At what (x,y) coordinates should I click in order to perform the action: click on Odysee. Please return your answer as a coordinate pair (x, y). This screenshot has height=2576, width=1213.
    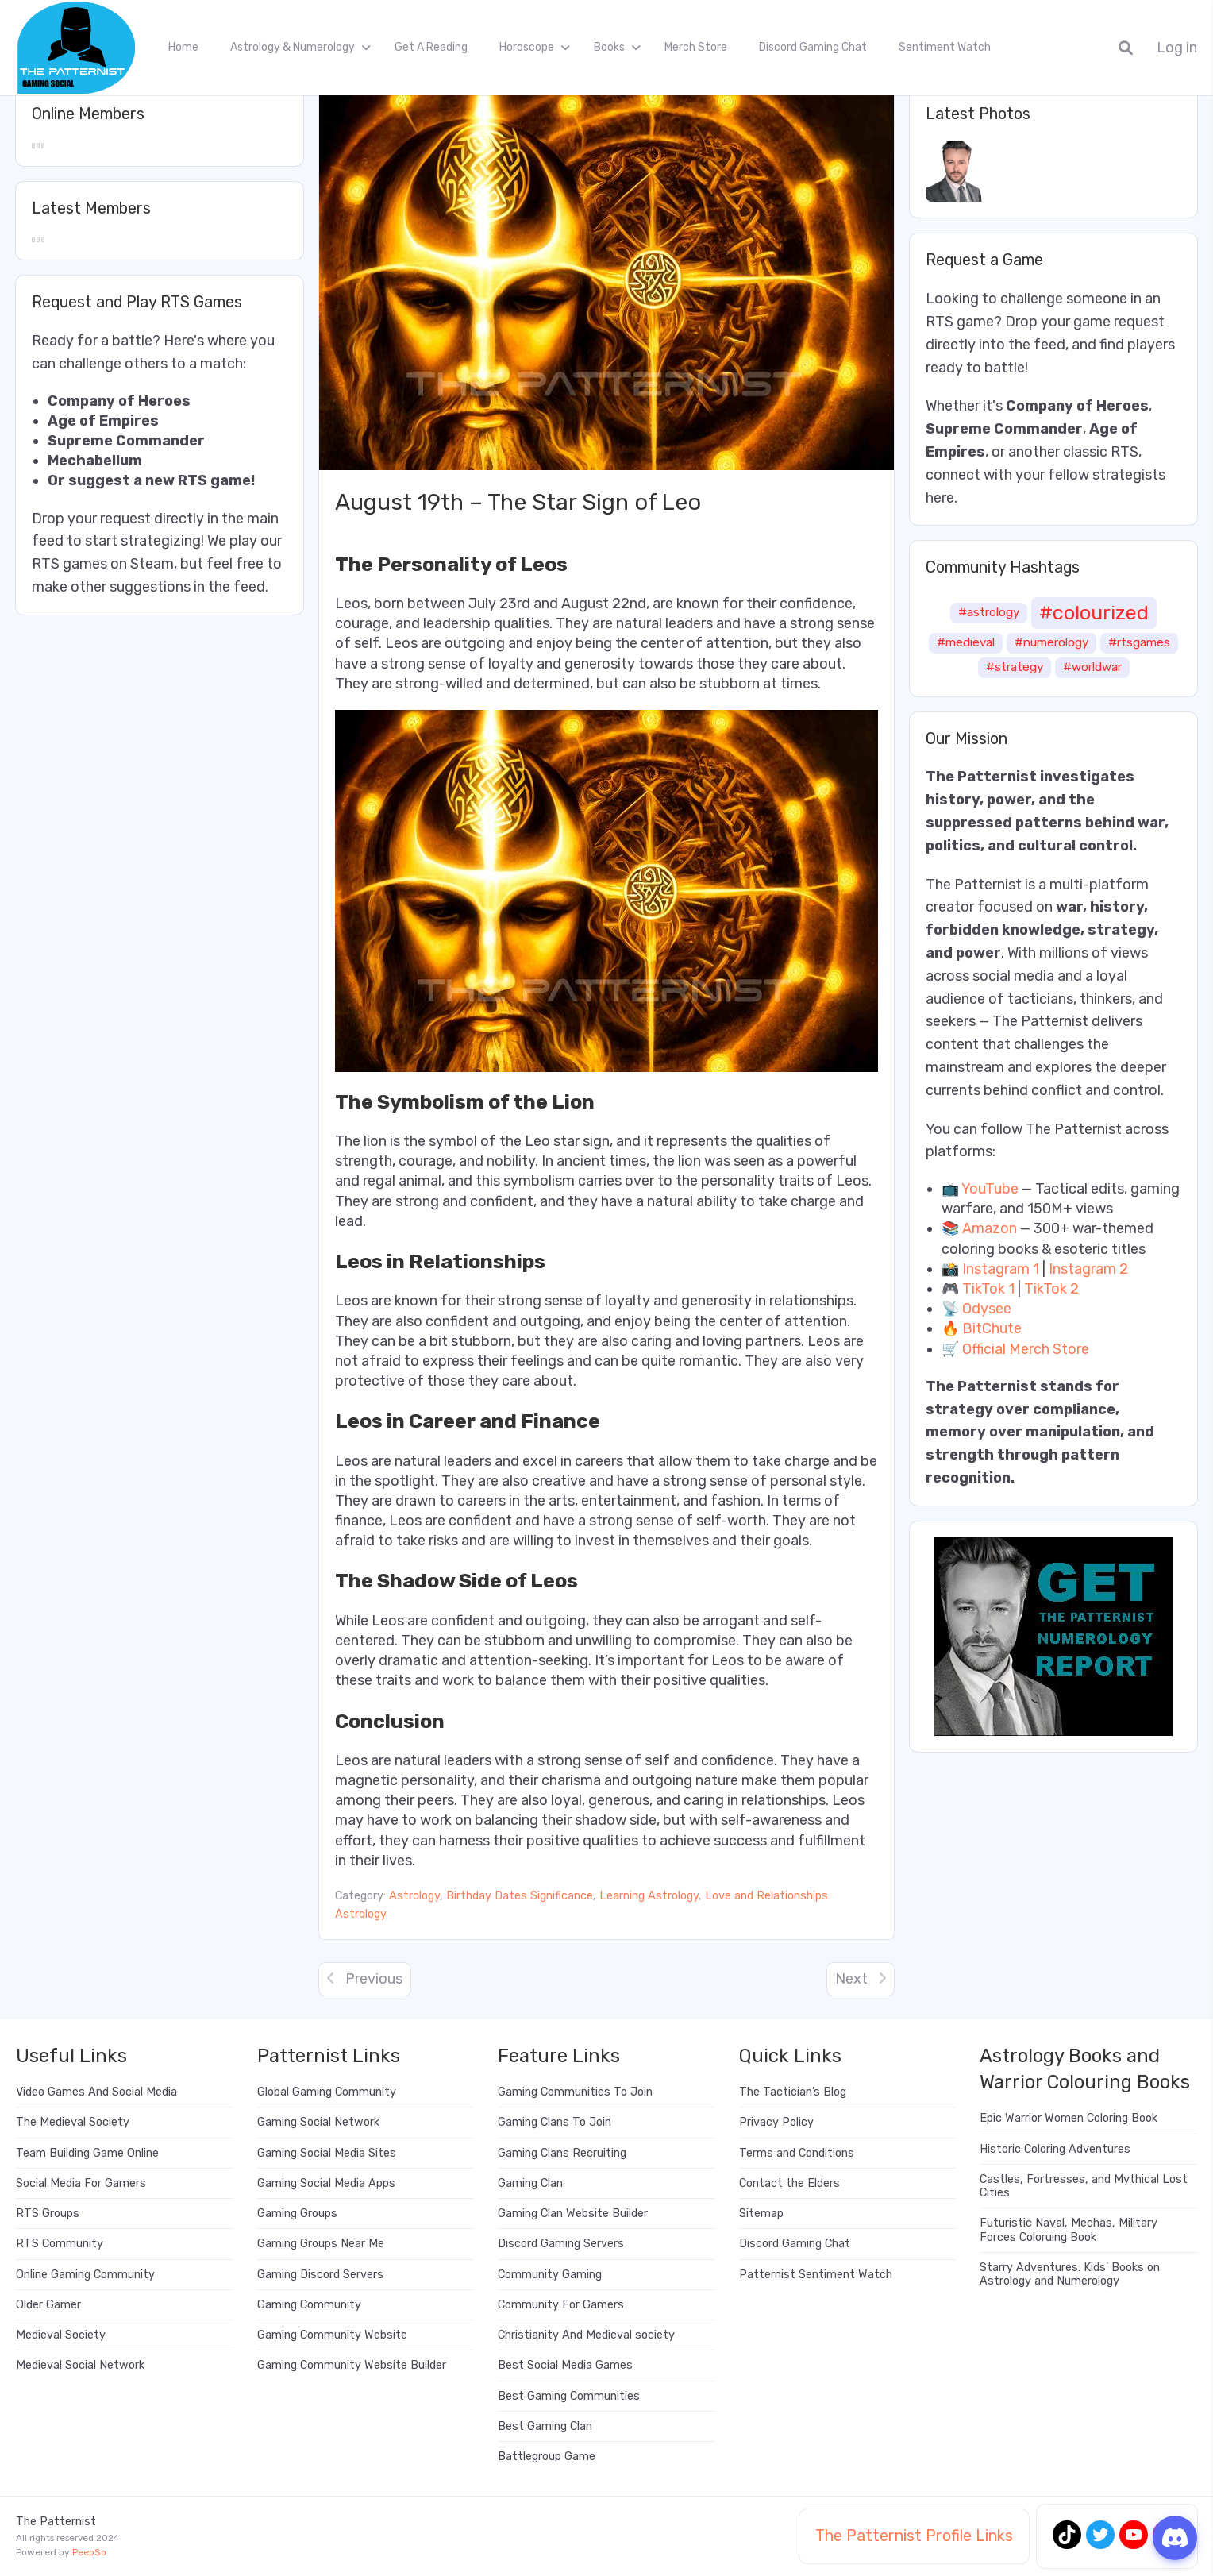
    Looking at the image, I should click on (986, 1308).